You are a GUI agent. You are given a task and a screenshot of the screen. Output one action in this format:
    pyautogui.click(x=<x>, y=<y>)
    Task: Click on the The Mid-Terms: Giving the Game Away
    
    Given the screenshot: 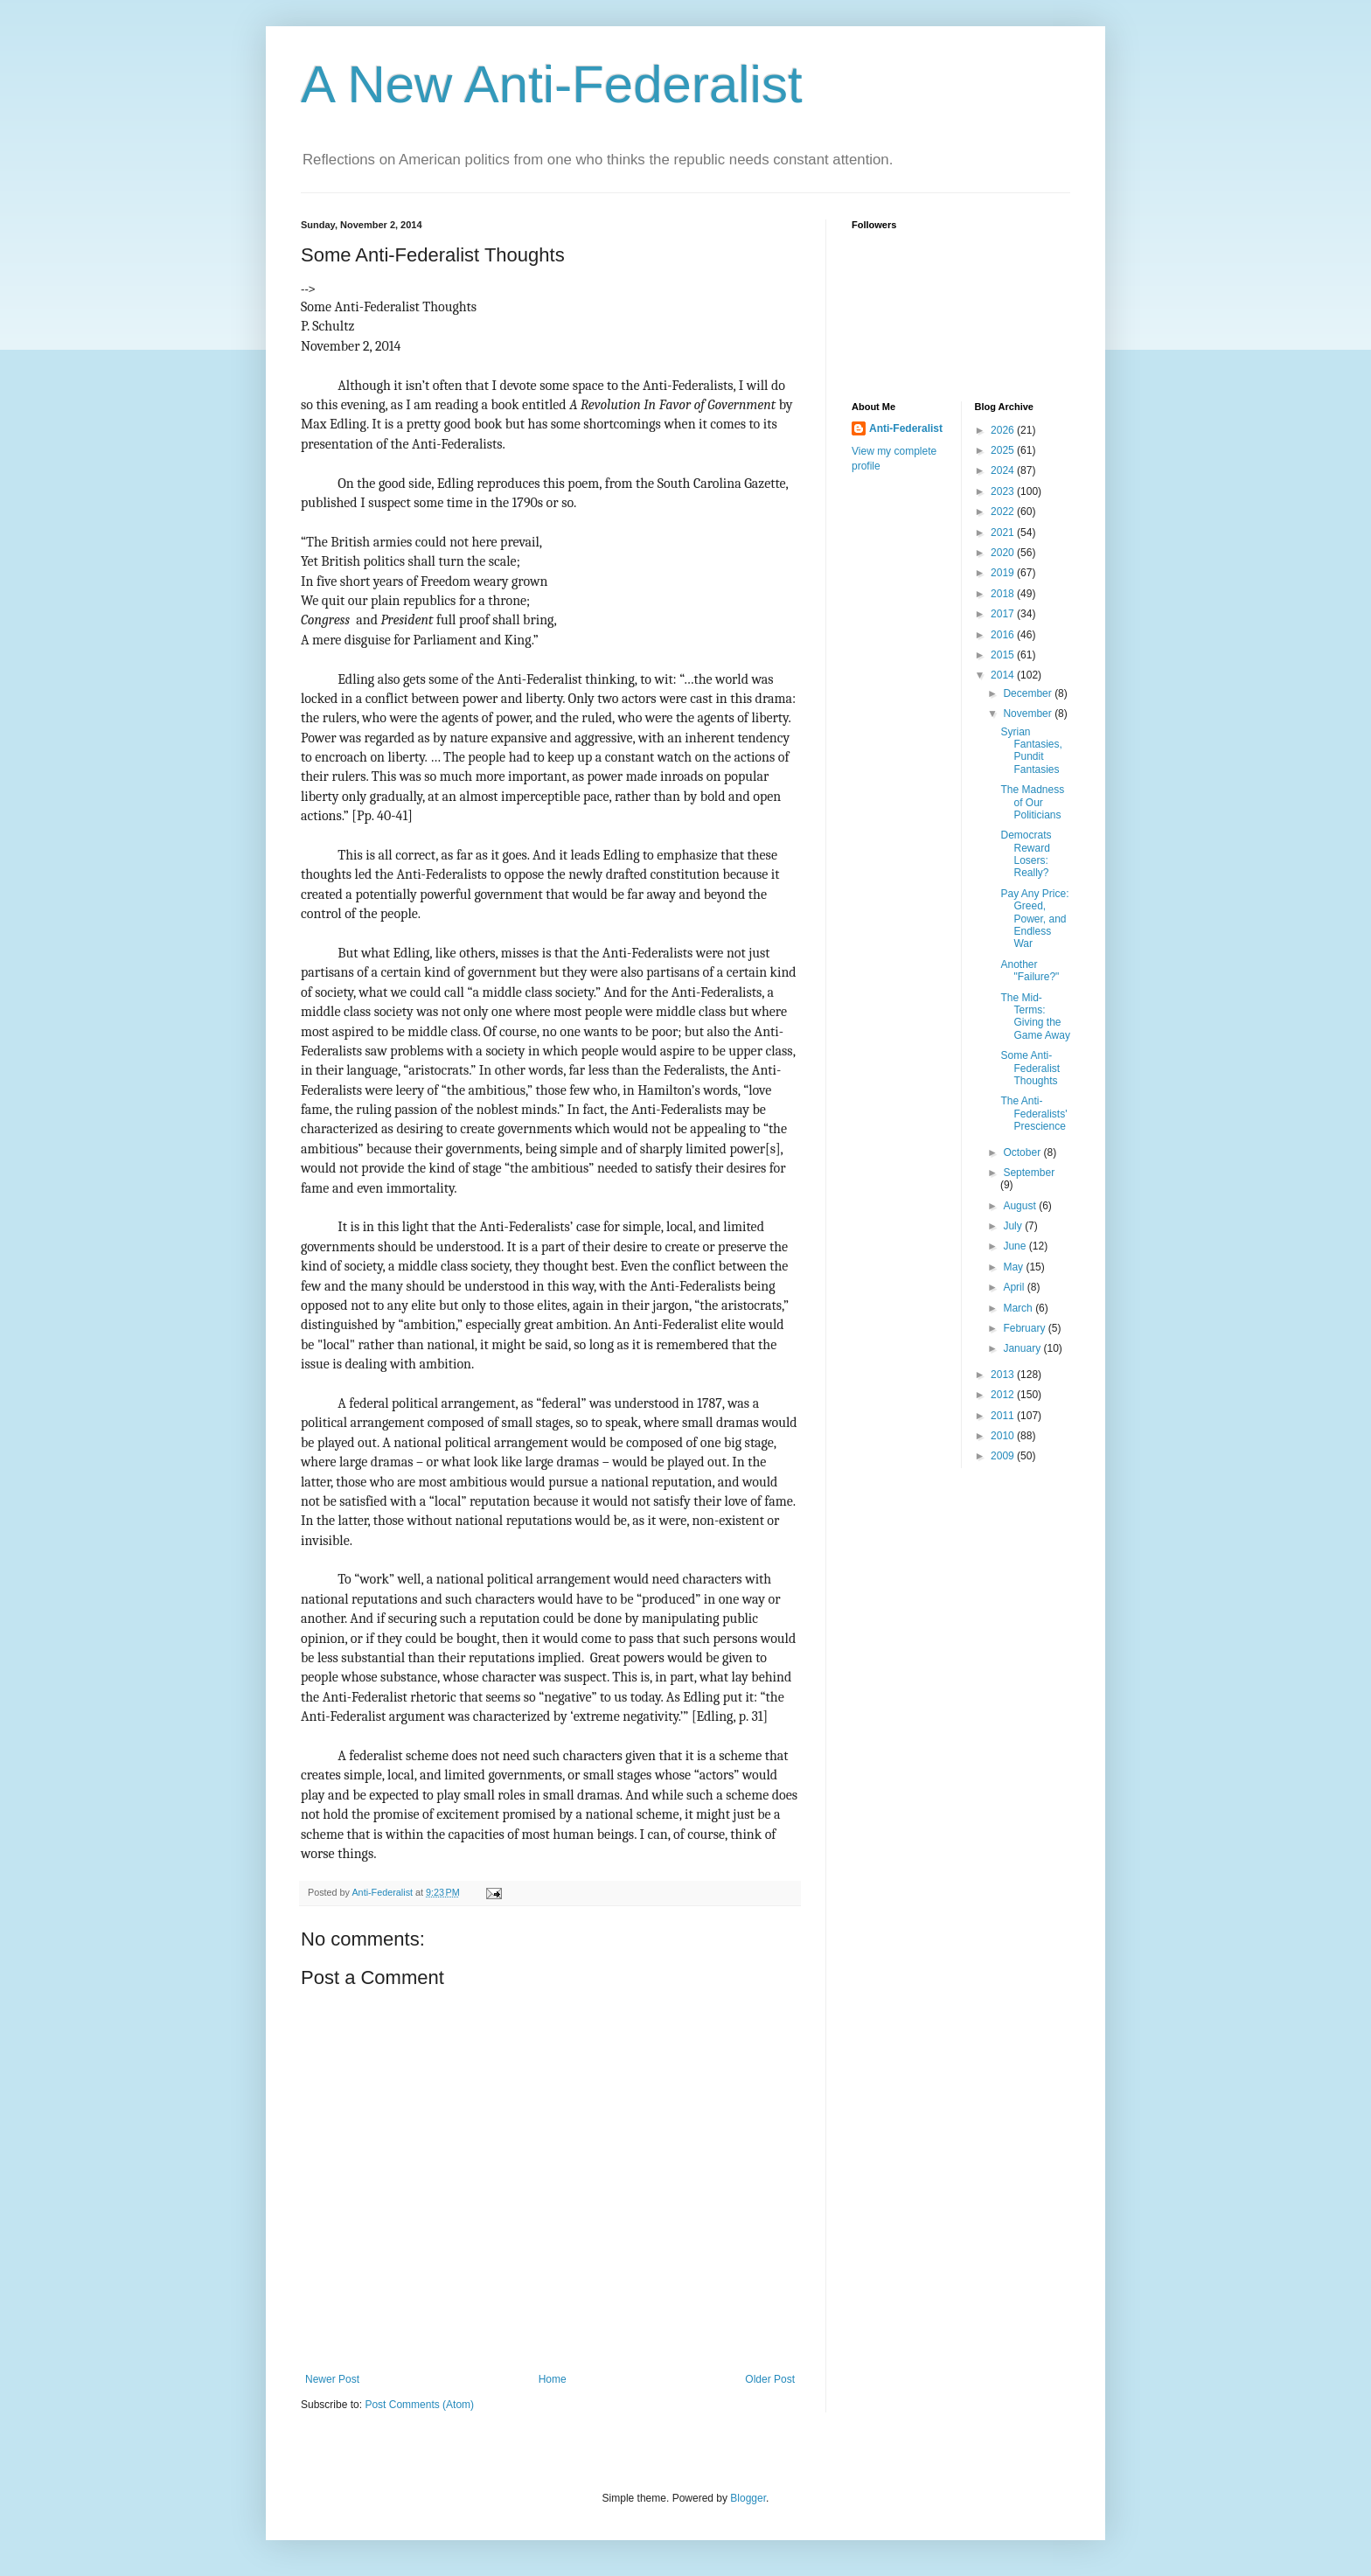 What is the action you would take?
    pyautogui.click(x=1034, y=1016)
    